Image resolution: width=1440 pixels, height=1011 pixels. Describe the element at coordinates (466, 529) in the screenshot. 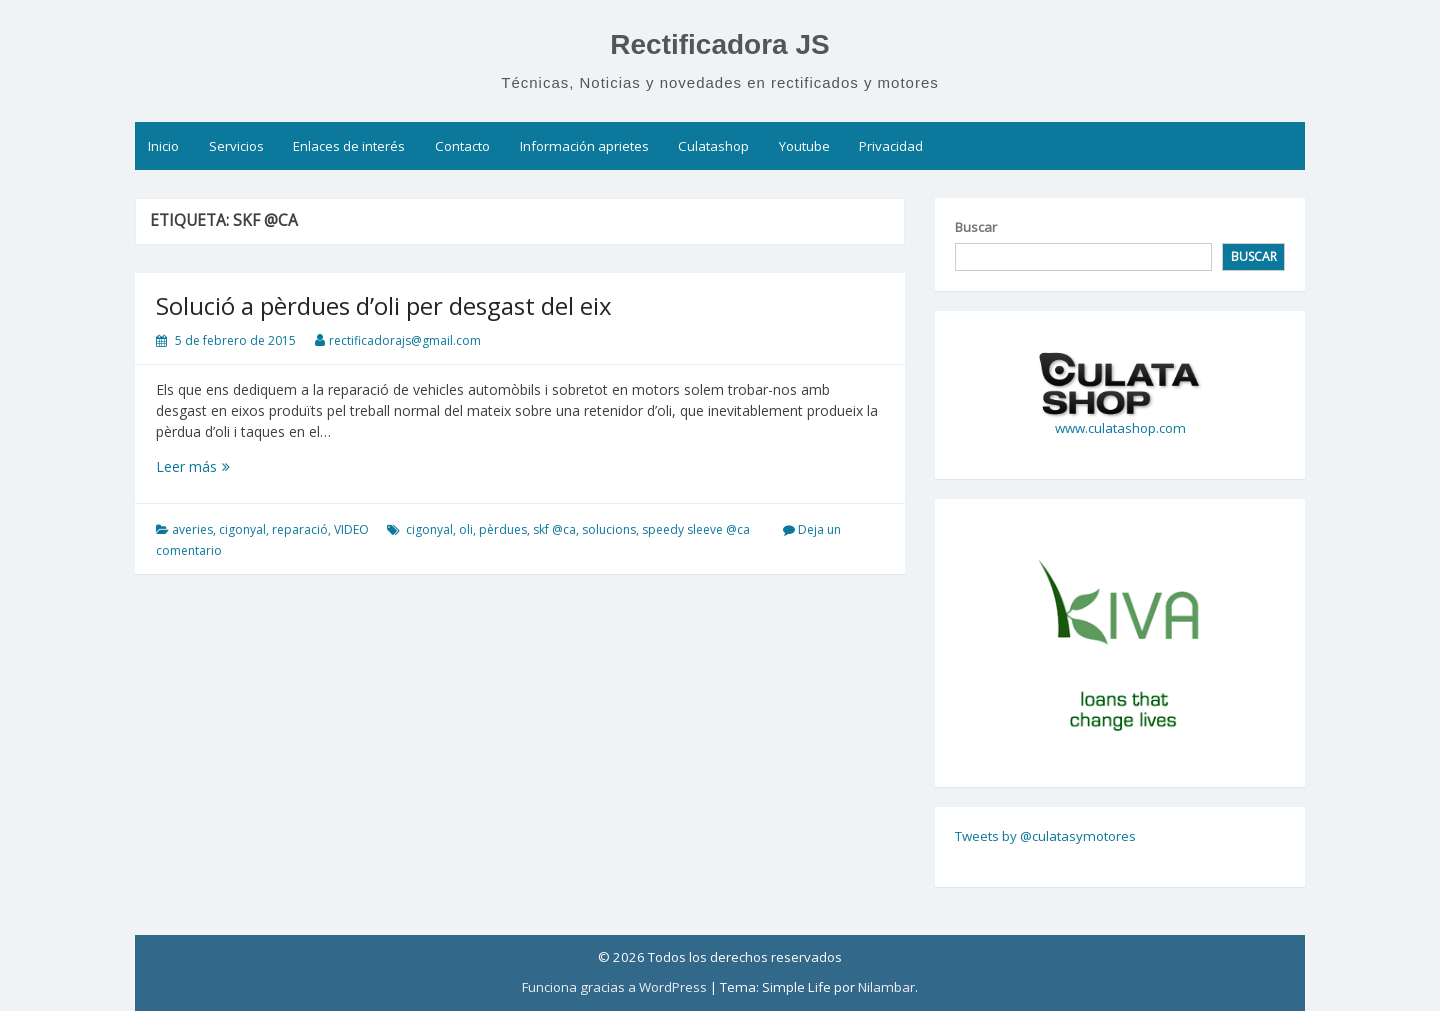

I see `oli` at that location.